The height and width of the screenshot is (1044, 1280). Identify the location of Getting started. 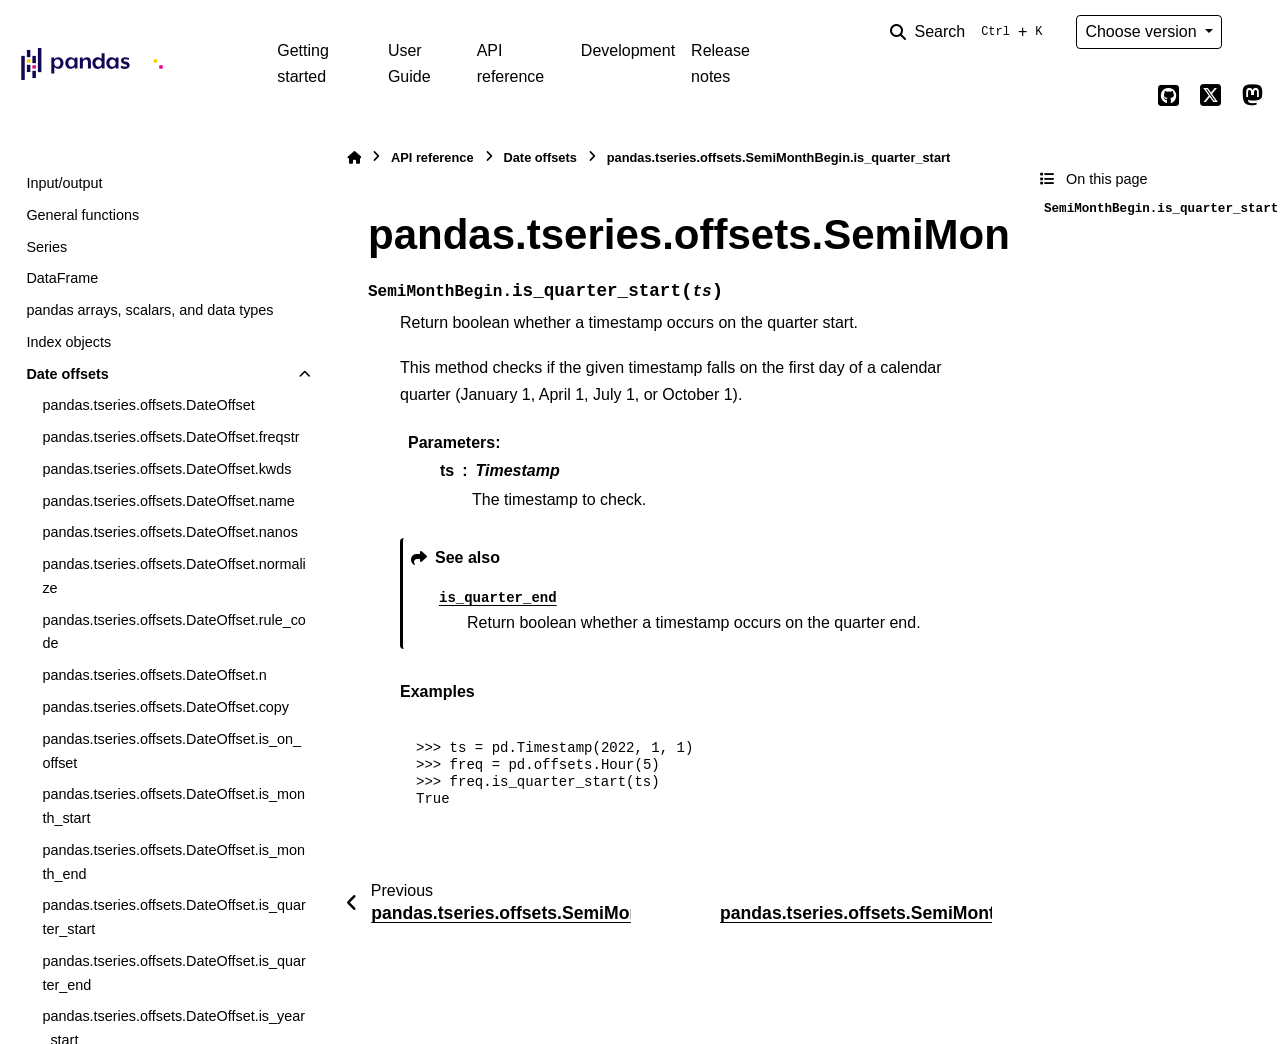
(303, 63).